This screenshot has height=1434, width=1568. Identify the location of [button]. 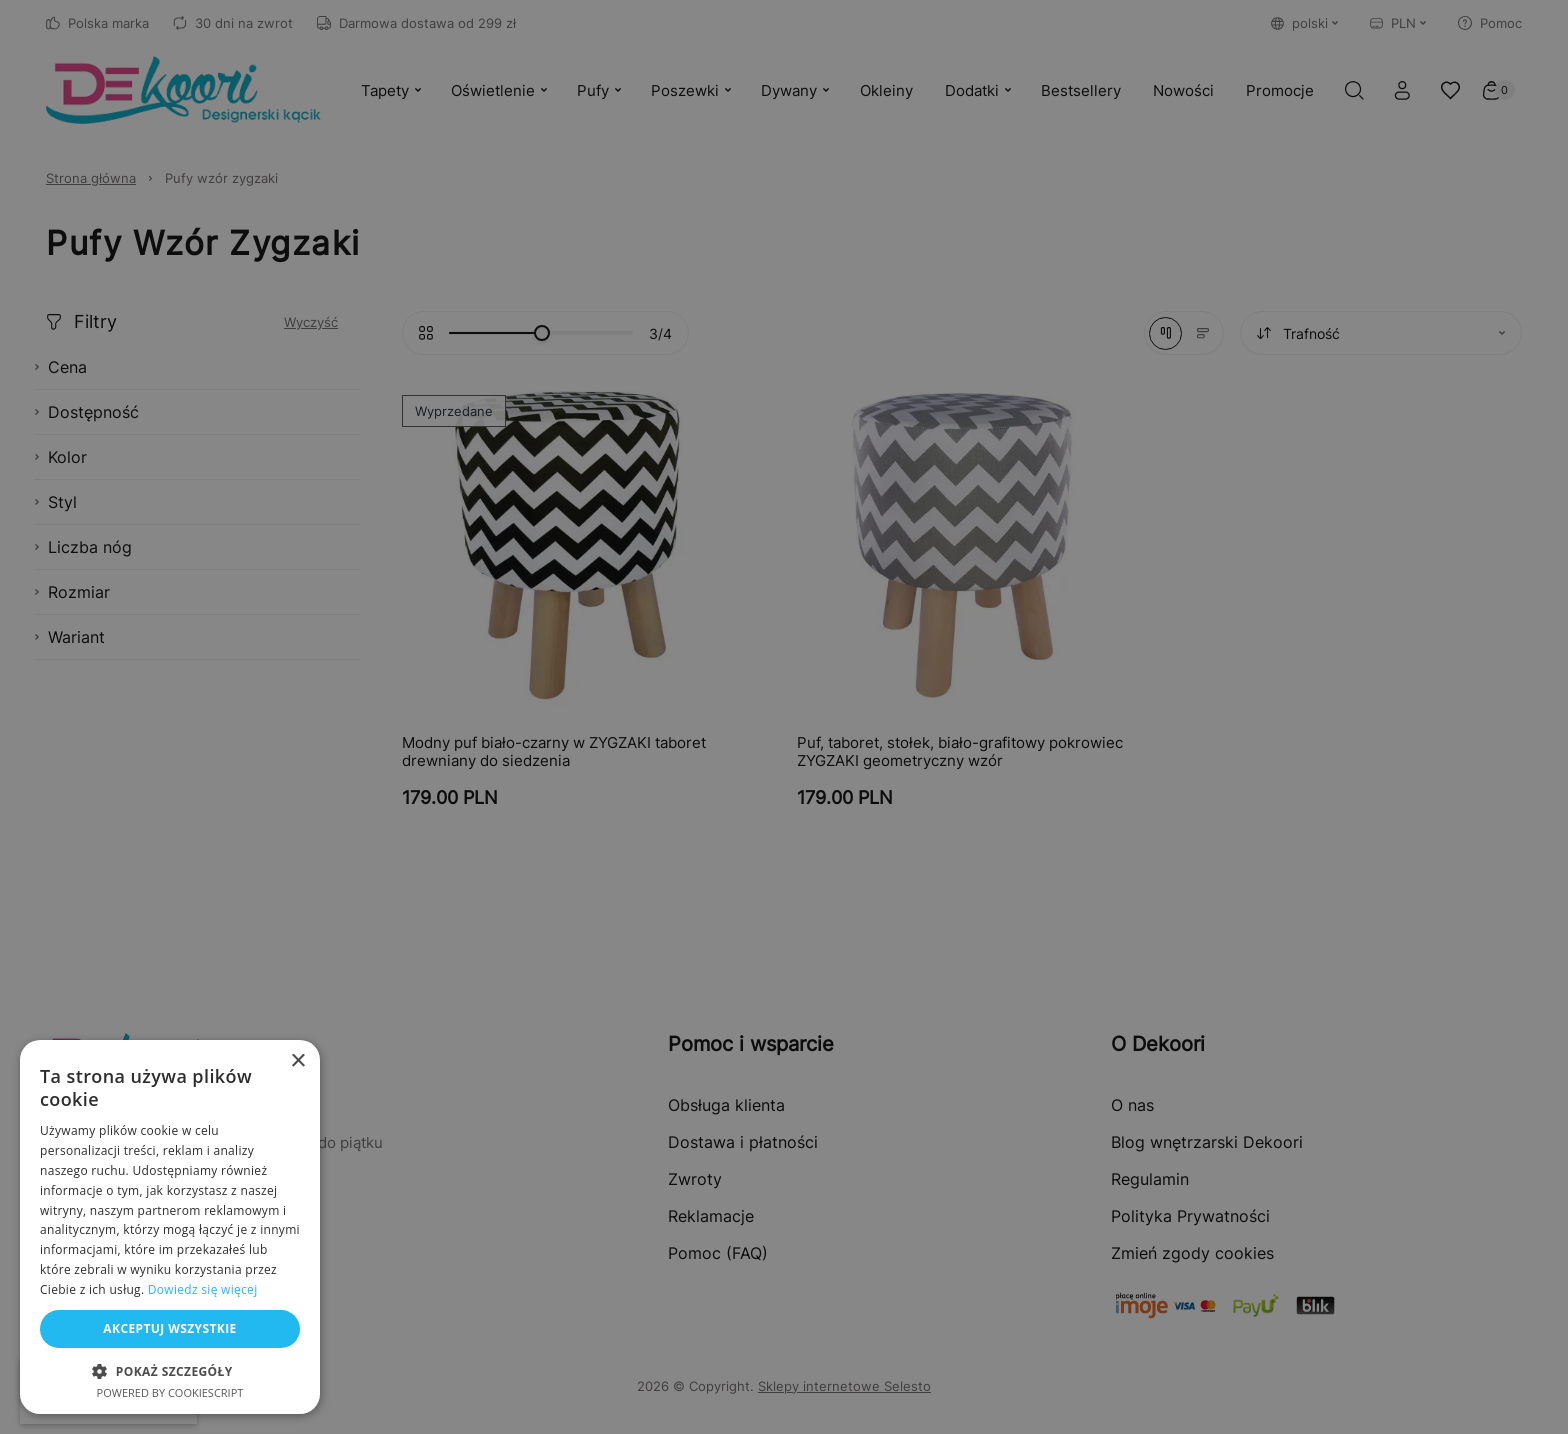
(170, 1370).